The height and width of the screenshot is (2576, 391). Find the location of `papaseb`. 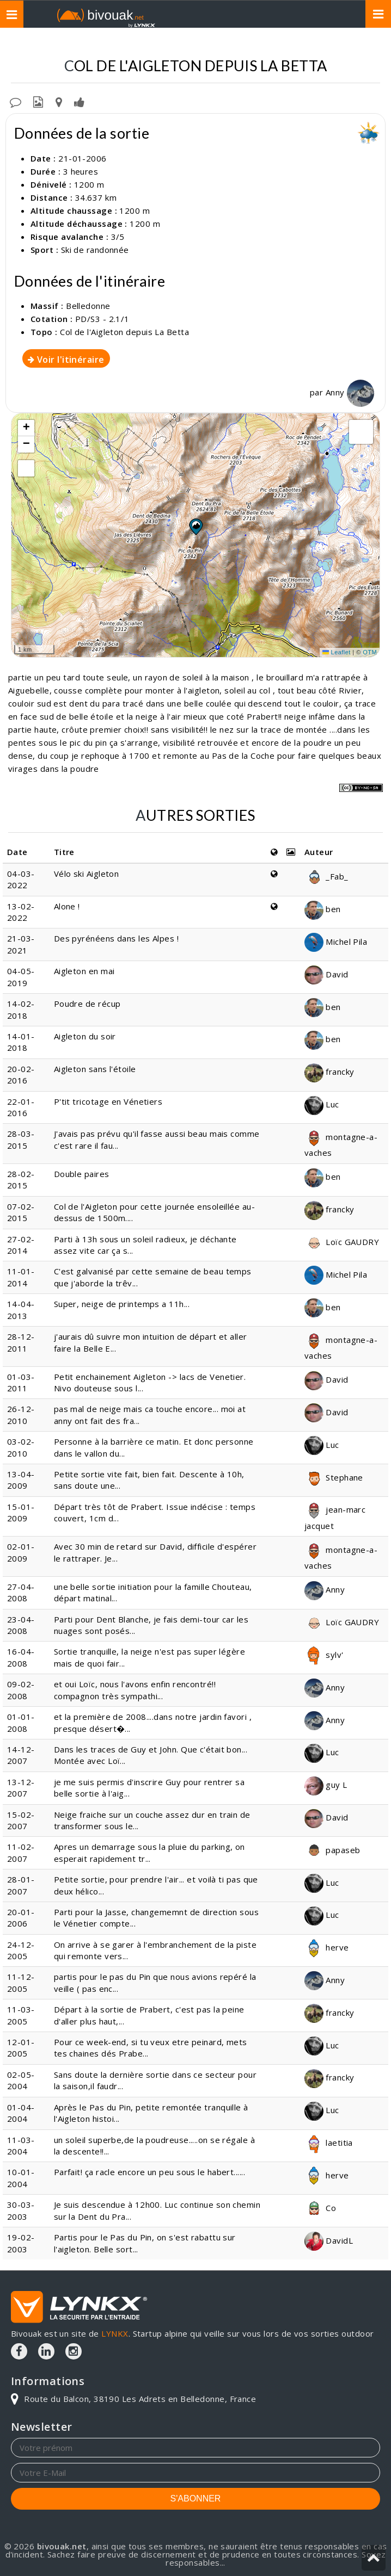

papaseb is located at coordinates (332, 1849).